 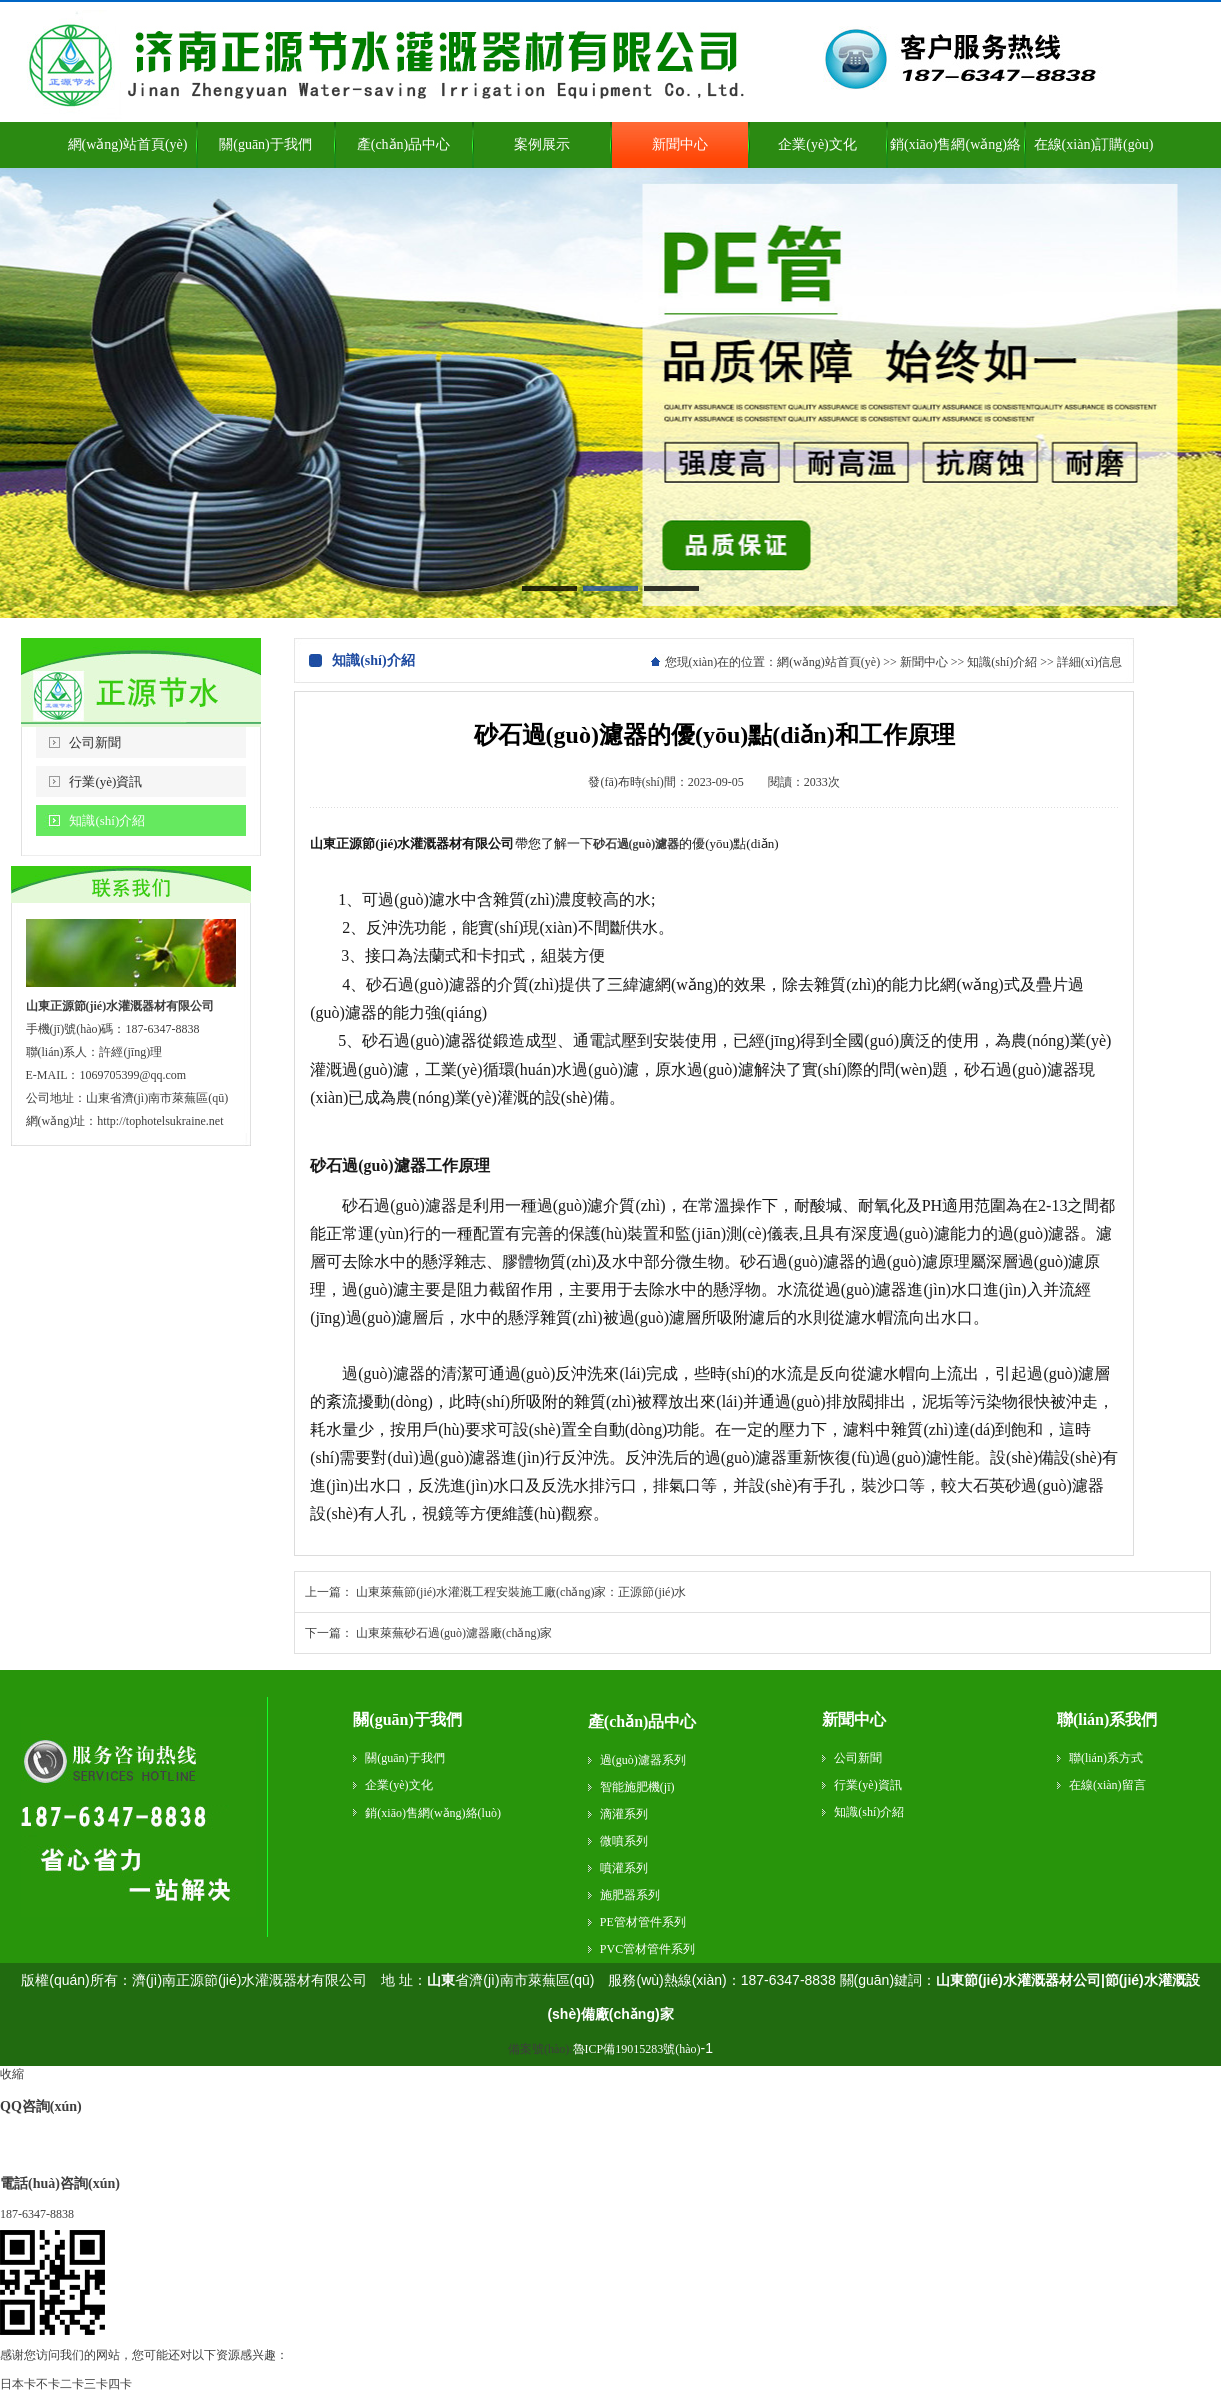 What do you see at coordinates (398, 1785) in the screenshot?
I see `企業(yè)文化` at bounding box center [398, 1785].